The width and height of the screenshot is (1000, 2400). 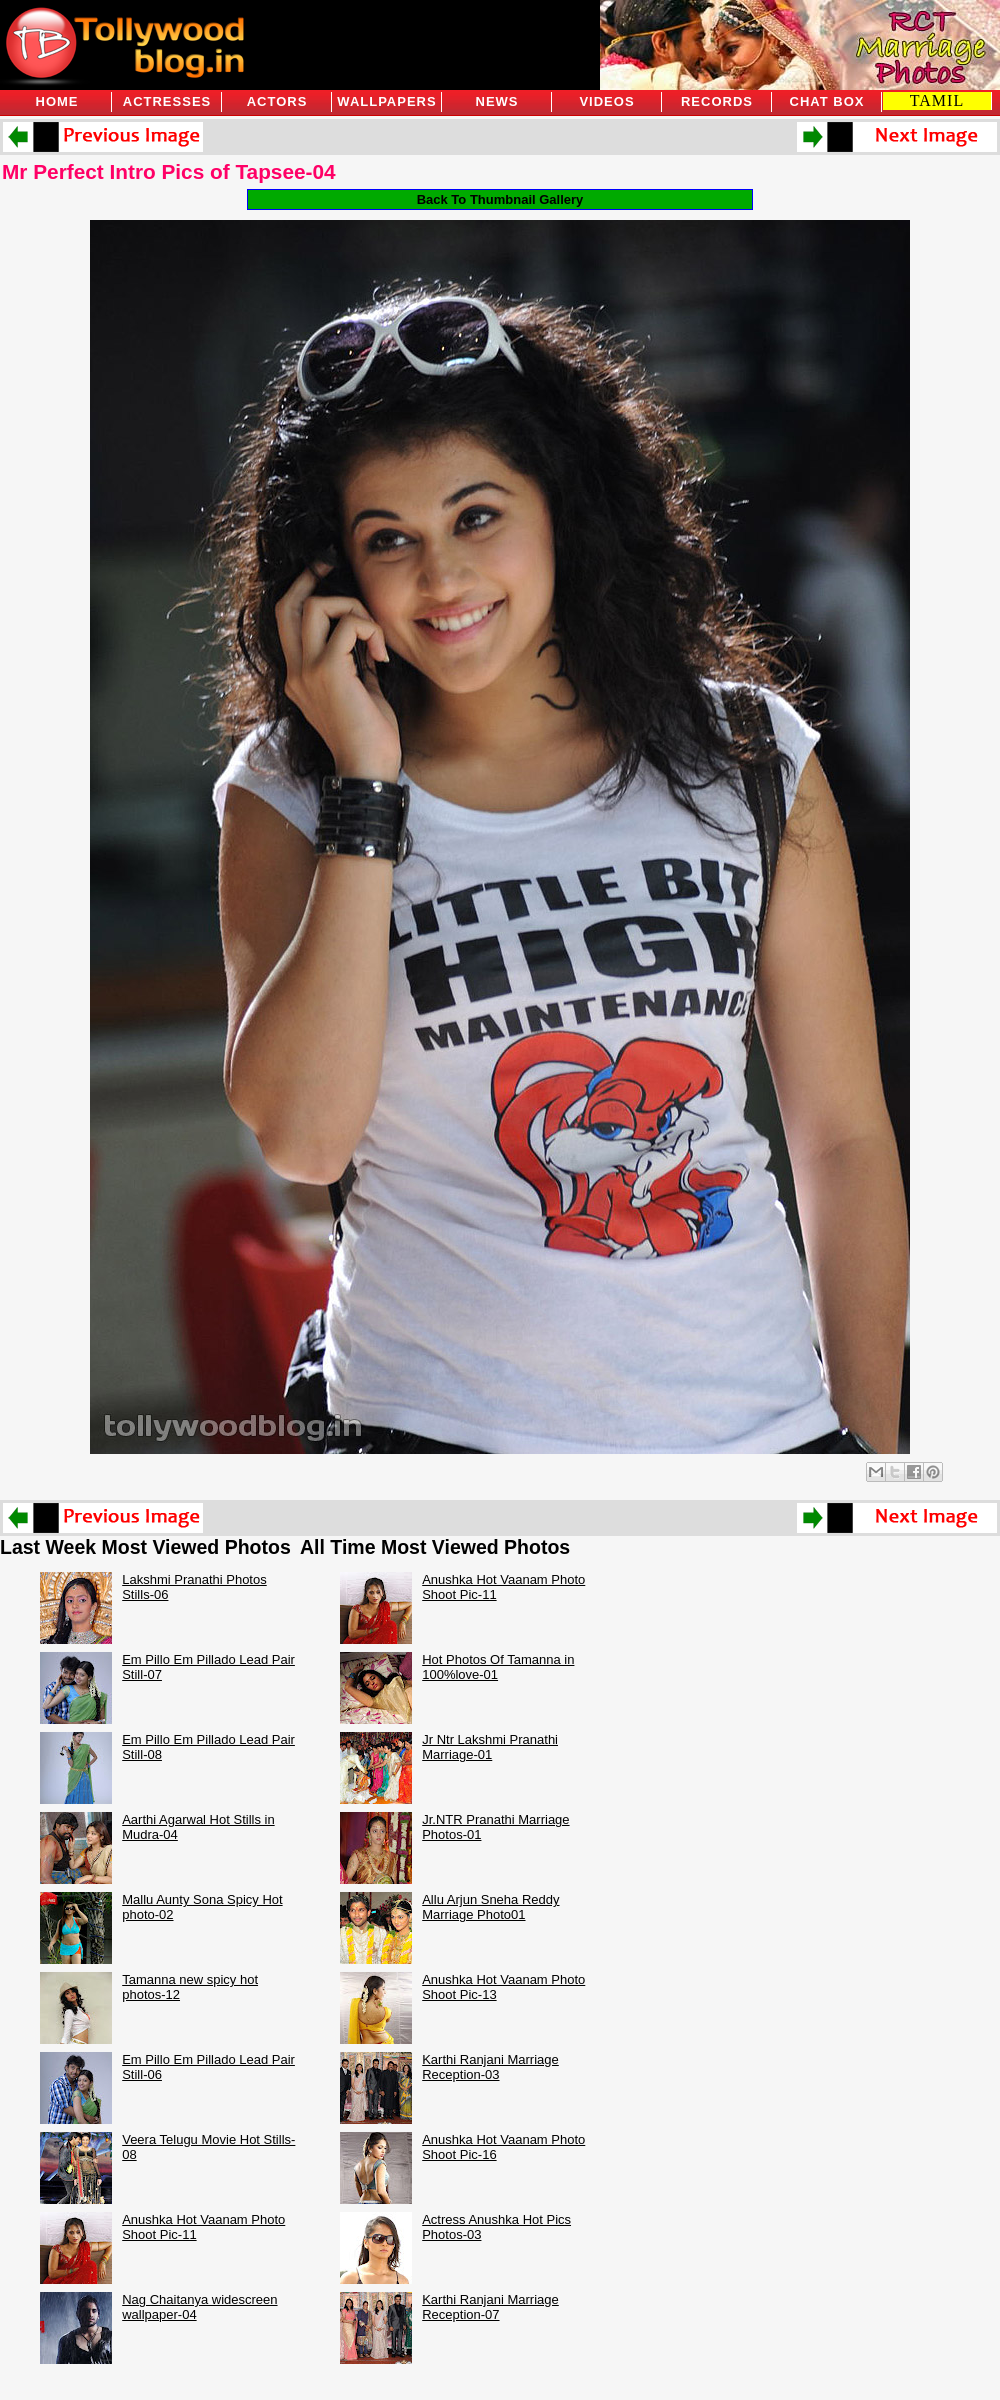 I want to click on Wallpapers, so click(x=386, y=101).